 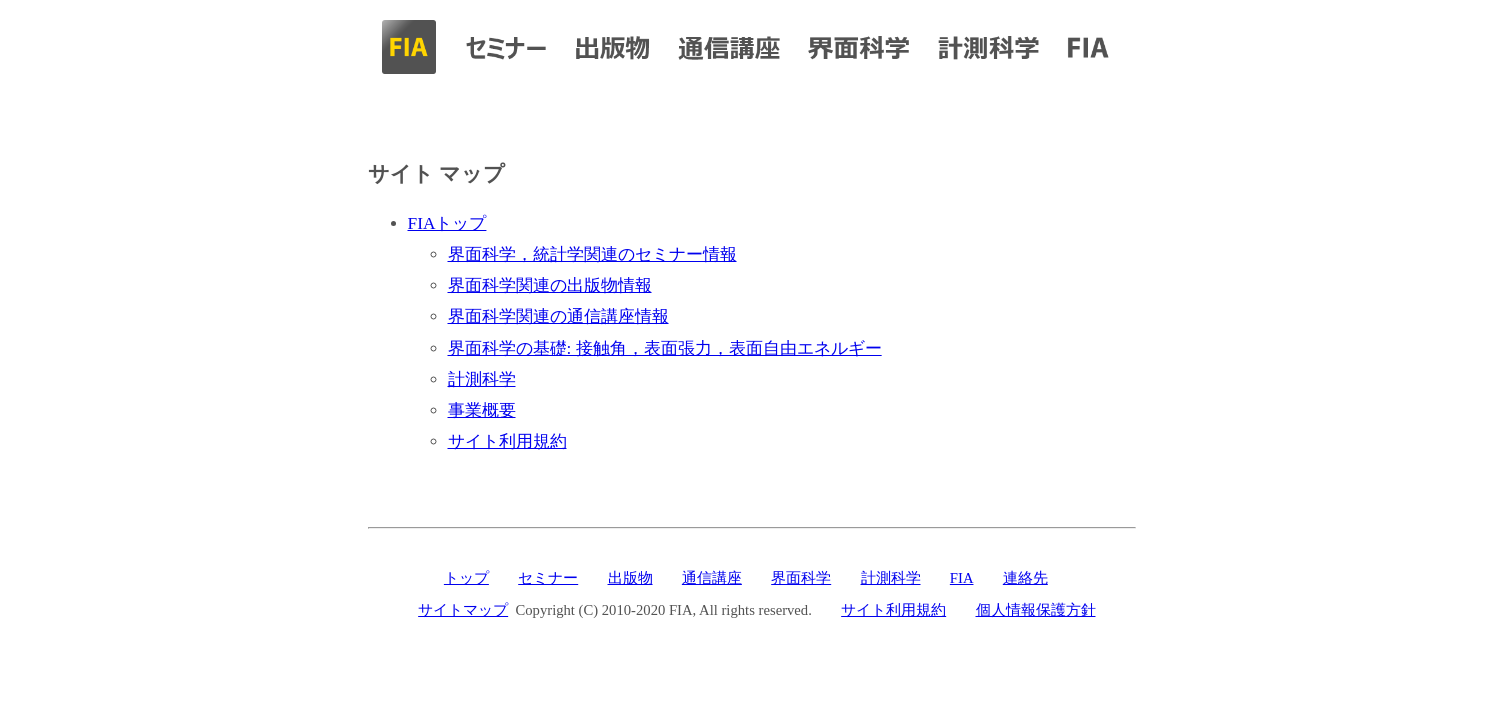 What do you see at coordinates (550, 285) in the screenshot?
I see `界面科学関連の出版物情報` at bounding box center [550, 285].